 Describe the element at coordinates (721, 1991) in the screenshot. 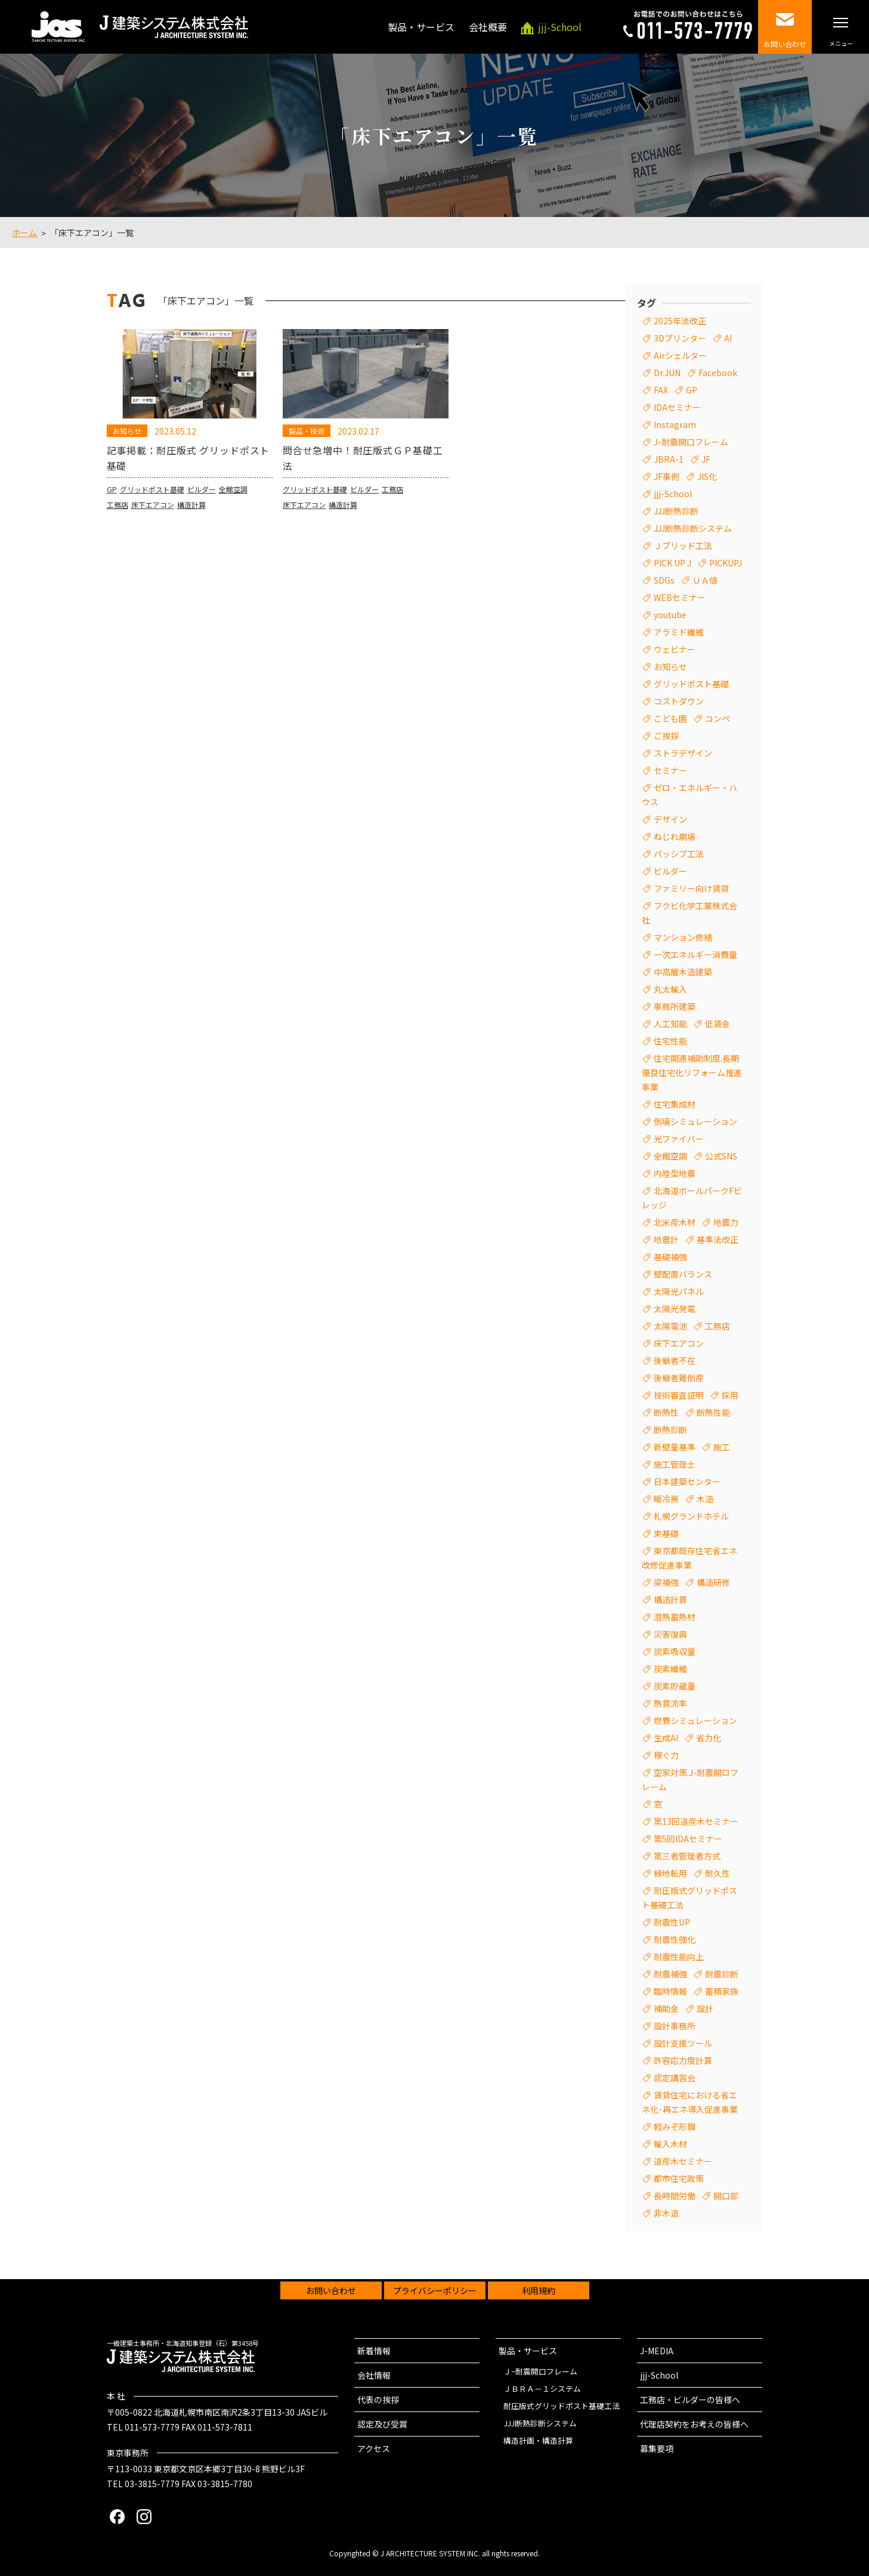

I see `蓄積家族` at that location.